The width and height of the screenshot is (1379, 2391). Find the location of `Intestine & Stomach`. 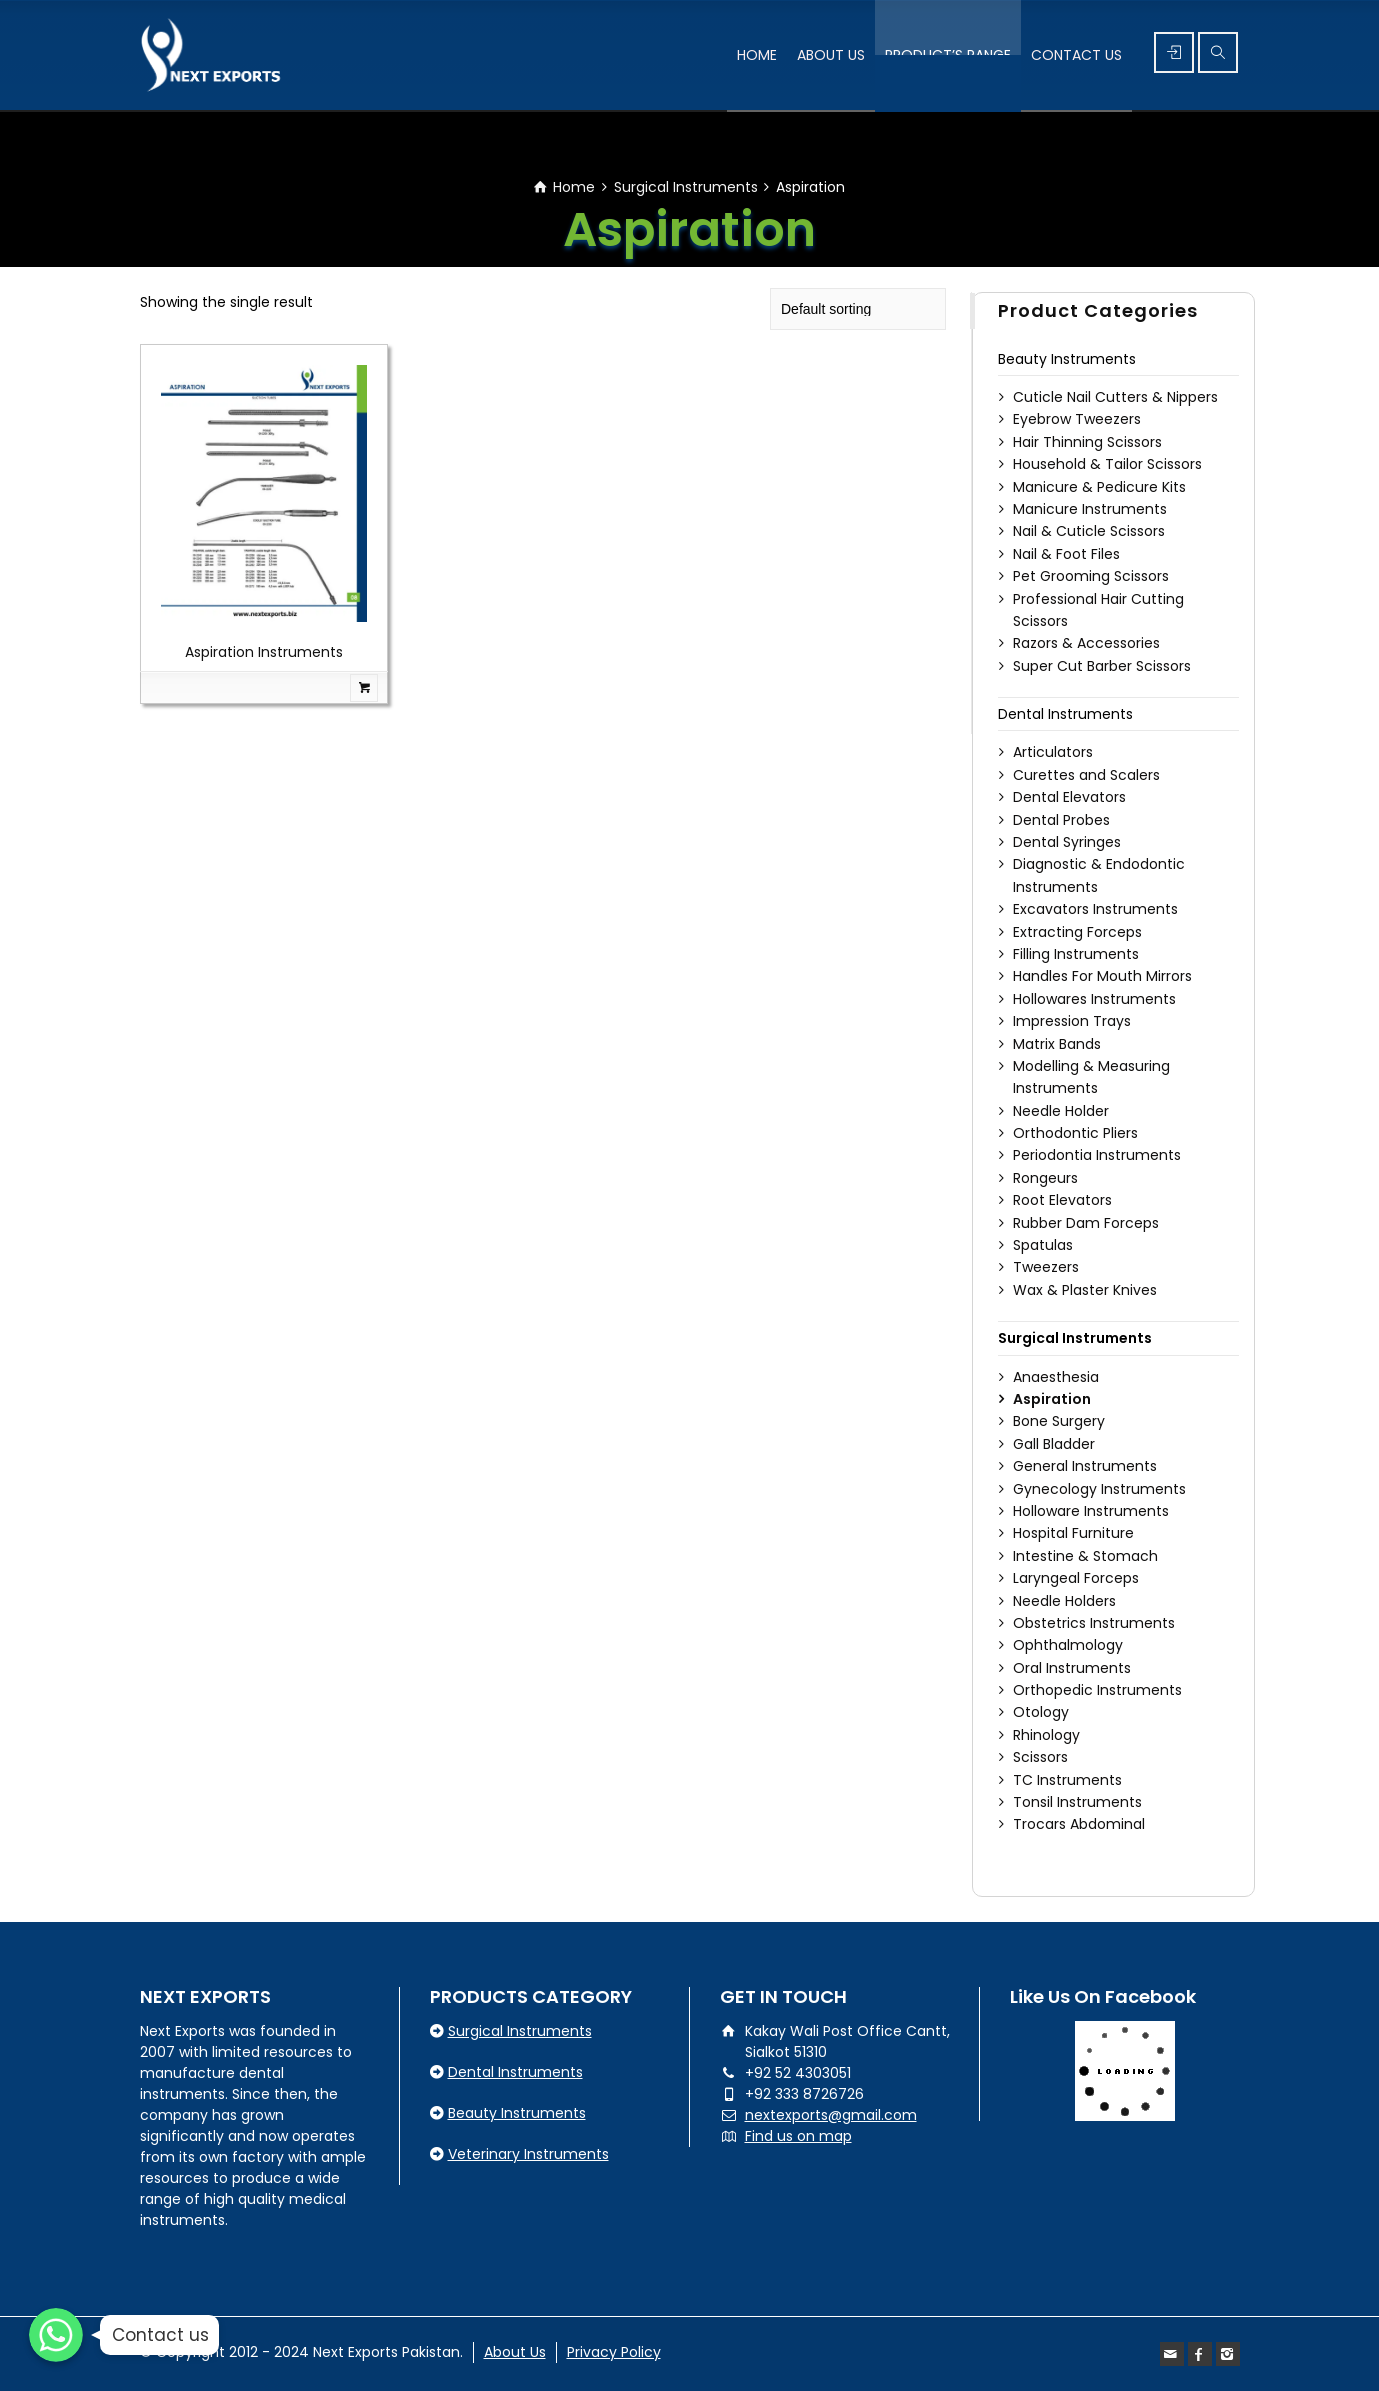

Intestine & Stomach is located at coordinates (1085, 1556).